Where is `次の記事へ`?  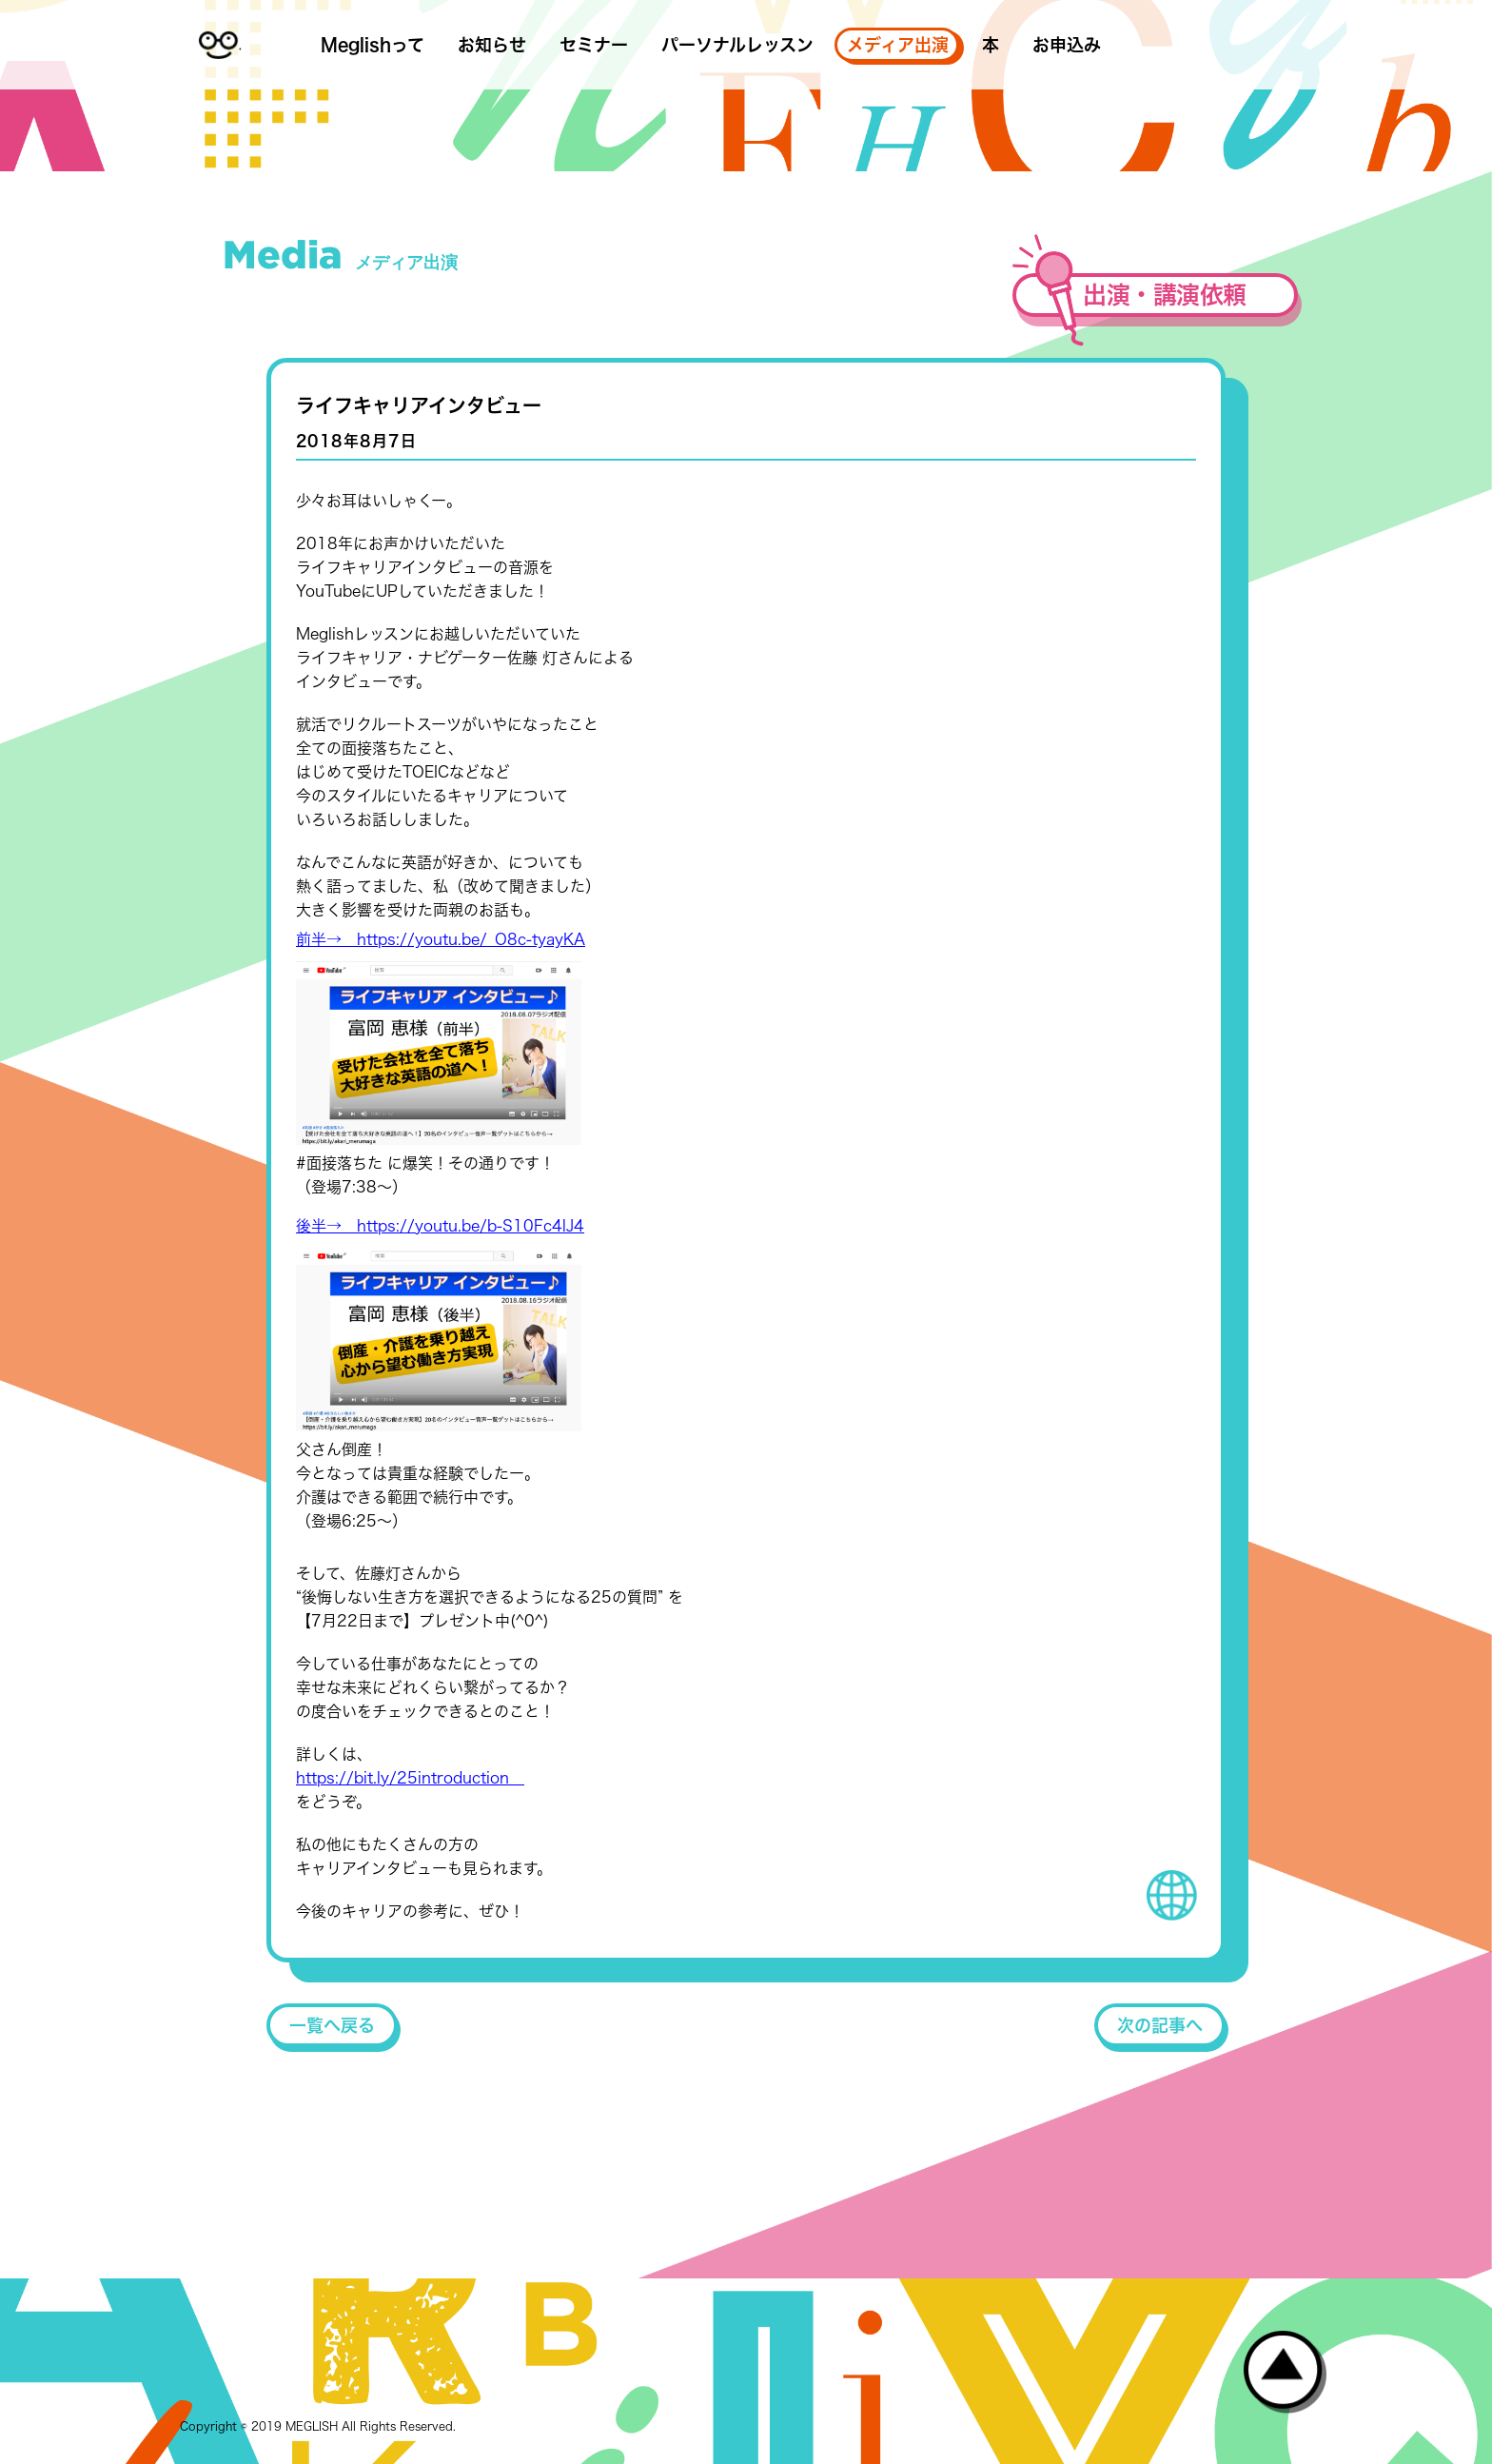 次の記事へ is located at coordinates (1160, 2025).